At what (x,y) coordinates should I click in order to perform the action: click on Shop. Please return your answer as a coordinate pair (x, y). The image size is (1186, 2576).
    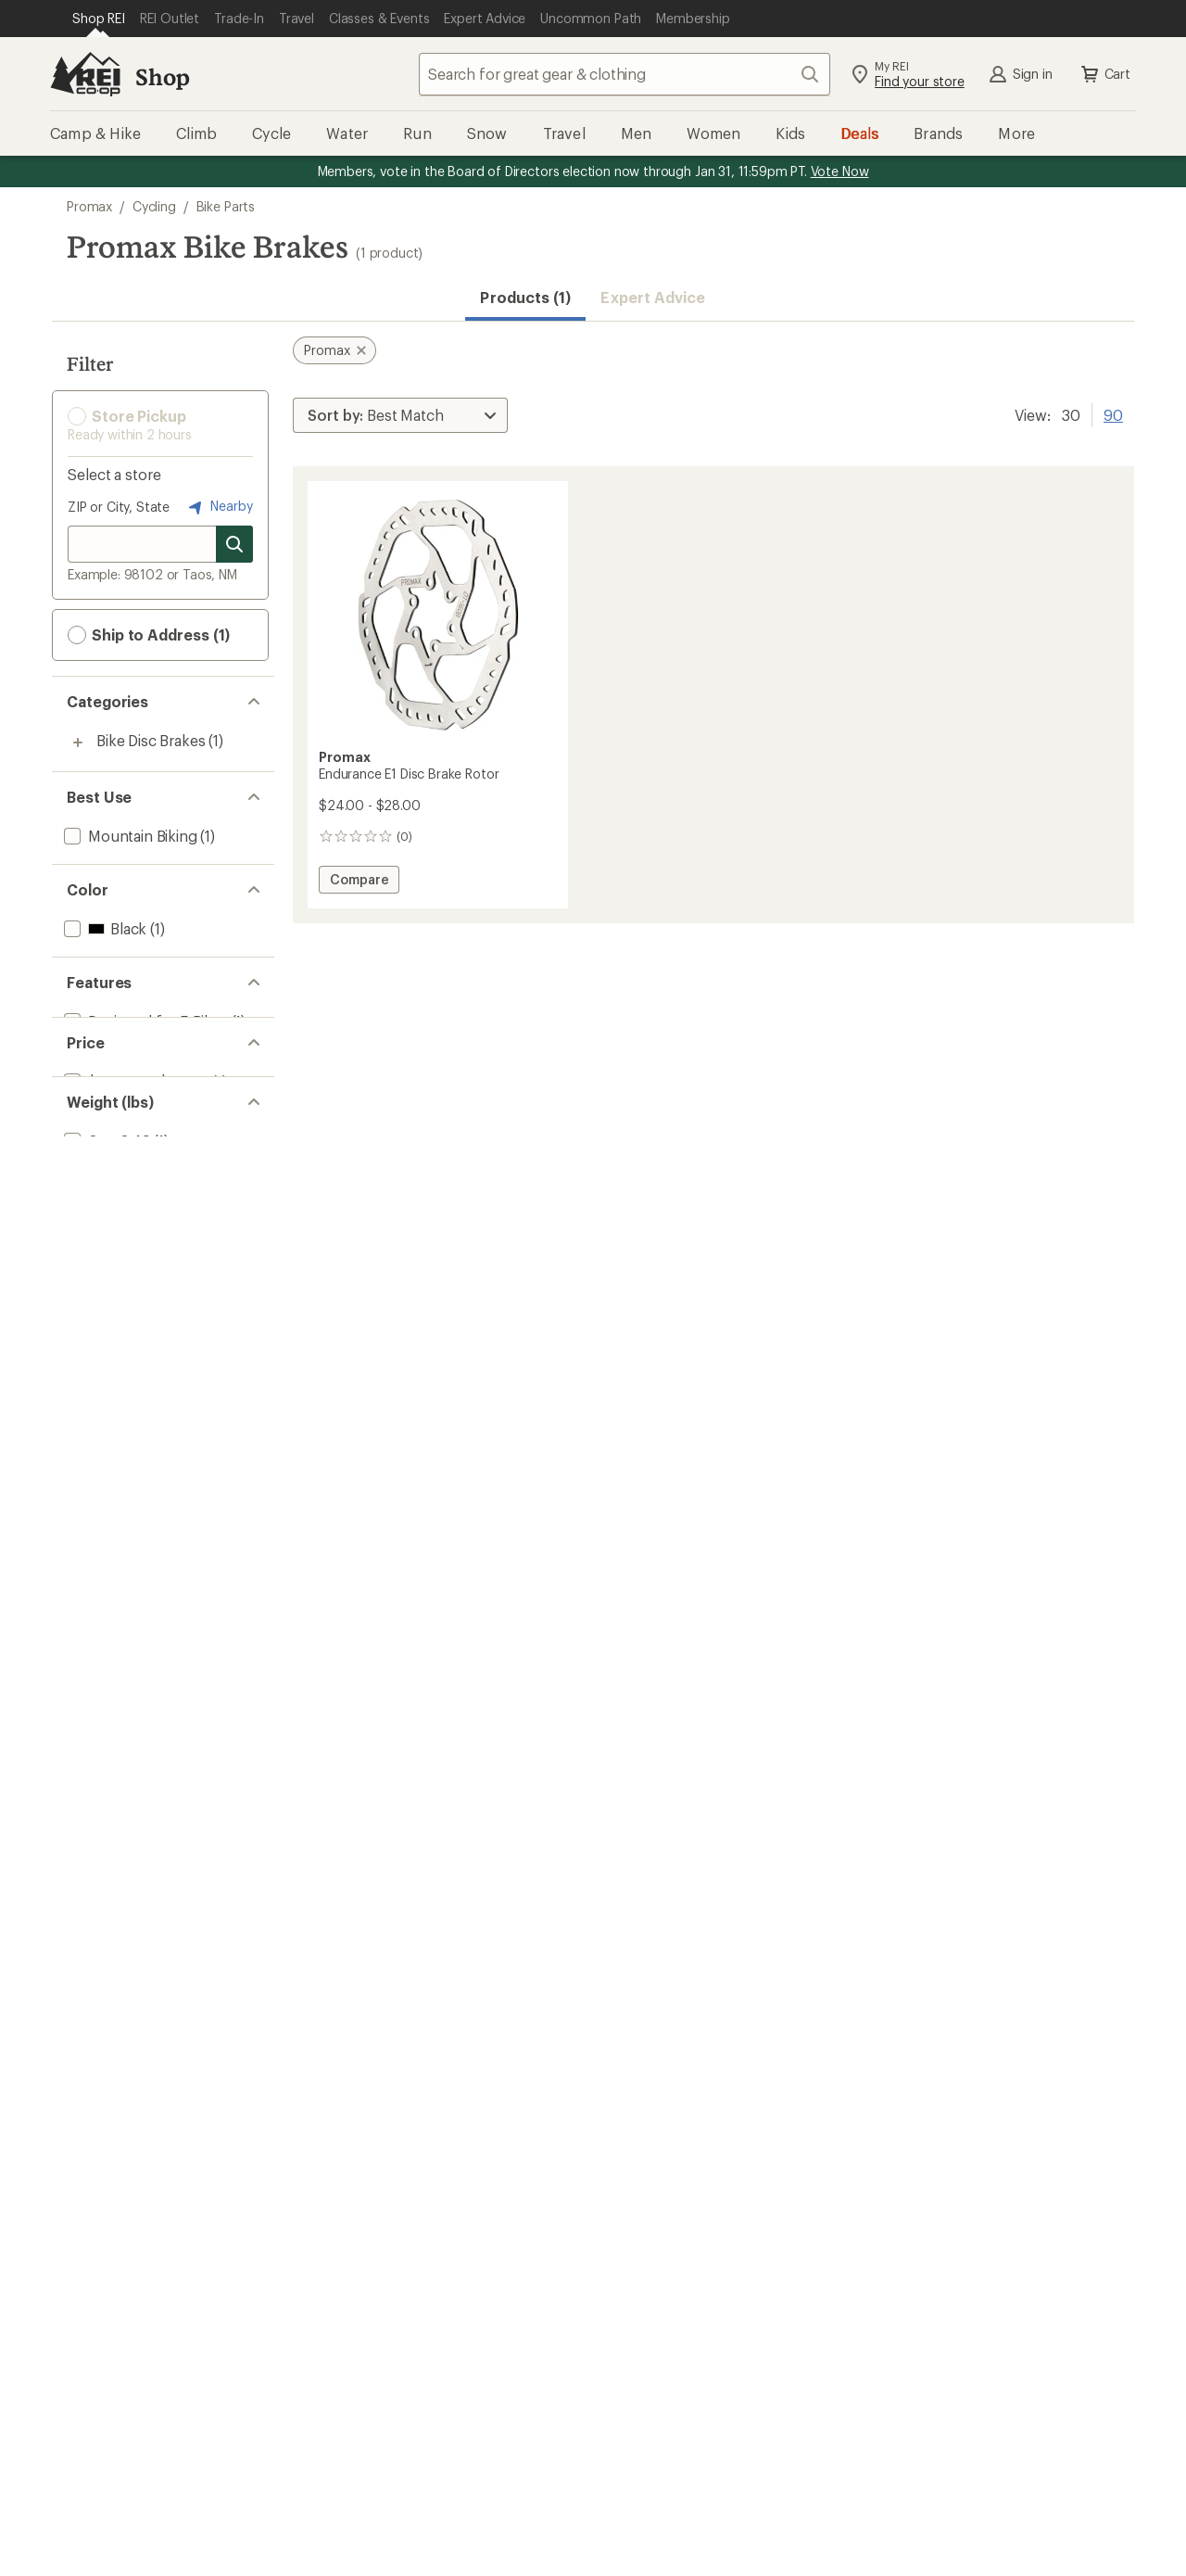
    Looking at the image, I should click on (162, 76).